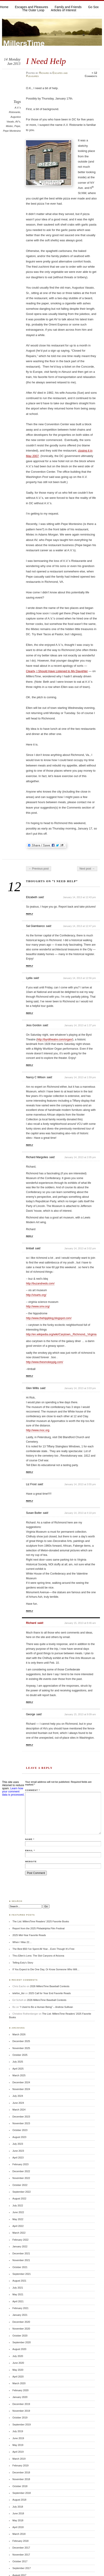  Describe the element at coordinates (19, 2315) in the screenshot. I see `January 2021` at that location.